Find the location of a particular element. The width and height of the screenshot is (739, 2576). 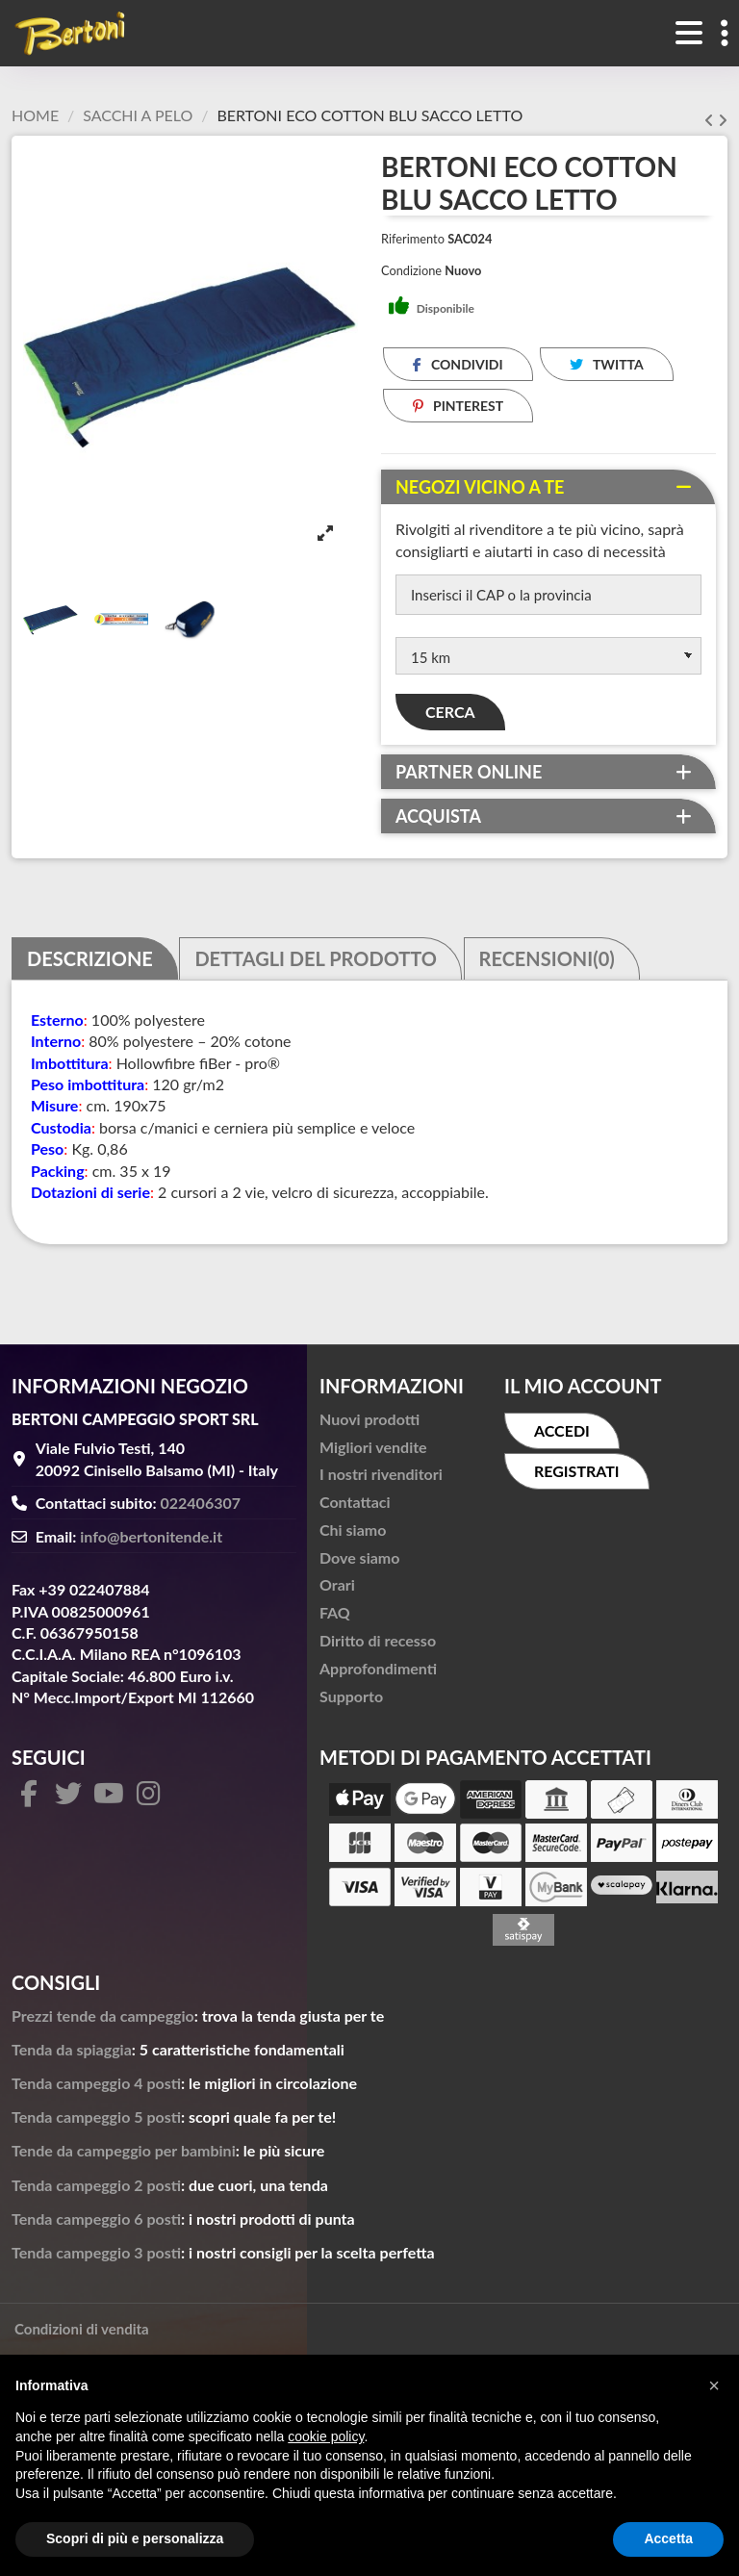

Condizione is located at coordinates (411, 270).